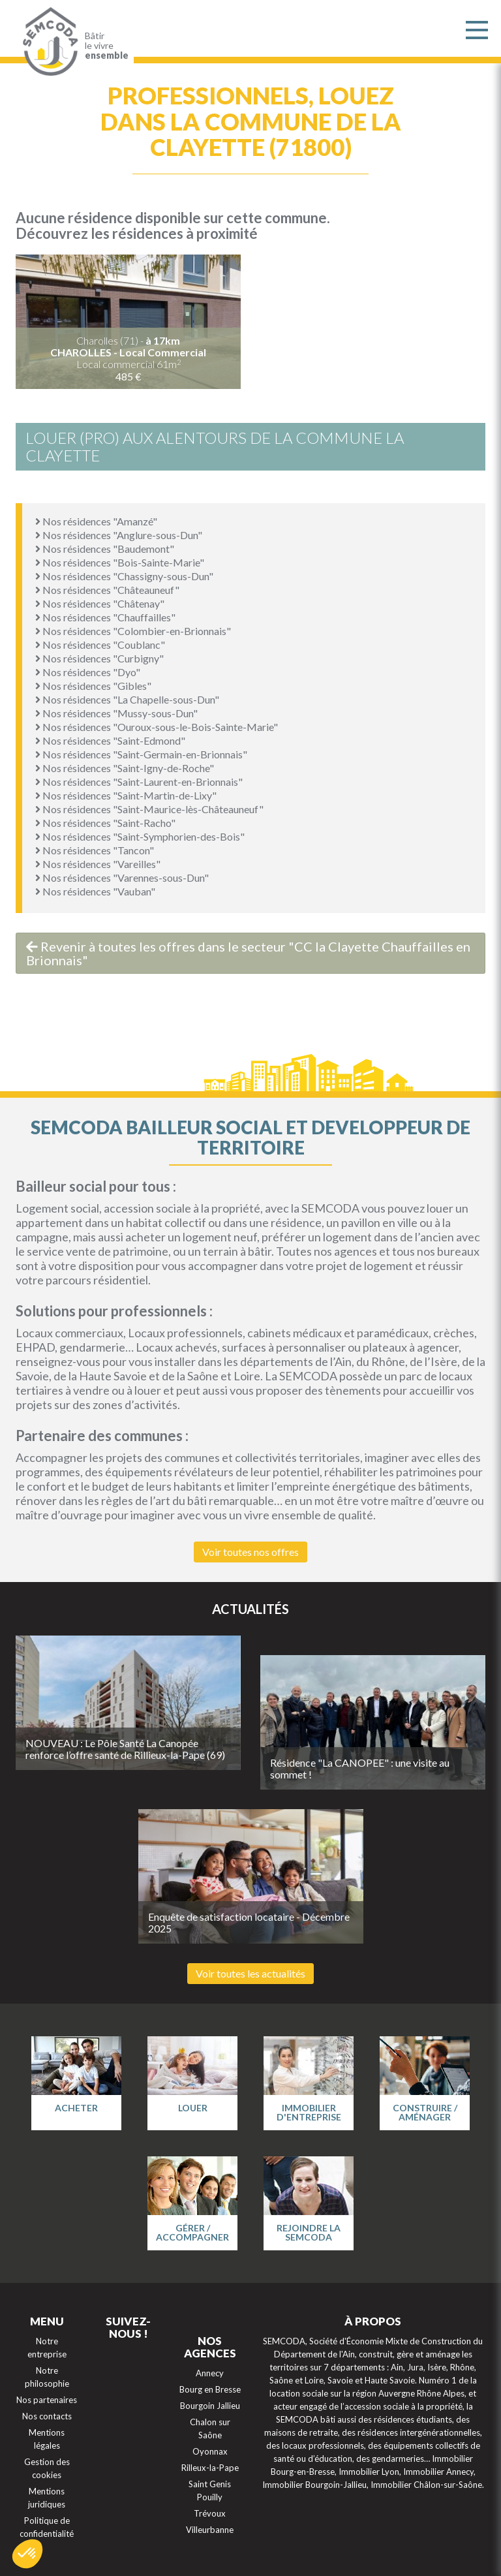 This screenshot has height=2576, width=501. Describe the element at coordinates (47, 2347) in the screenshot. I see `Notre entreprise` at that location.